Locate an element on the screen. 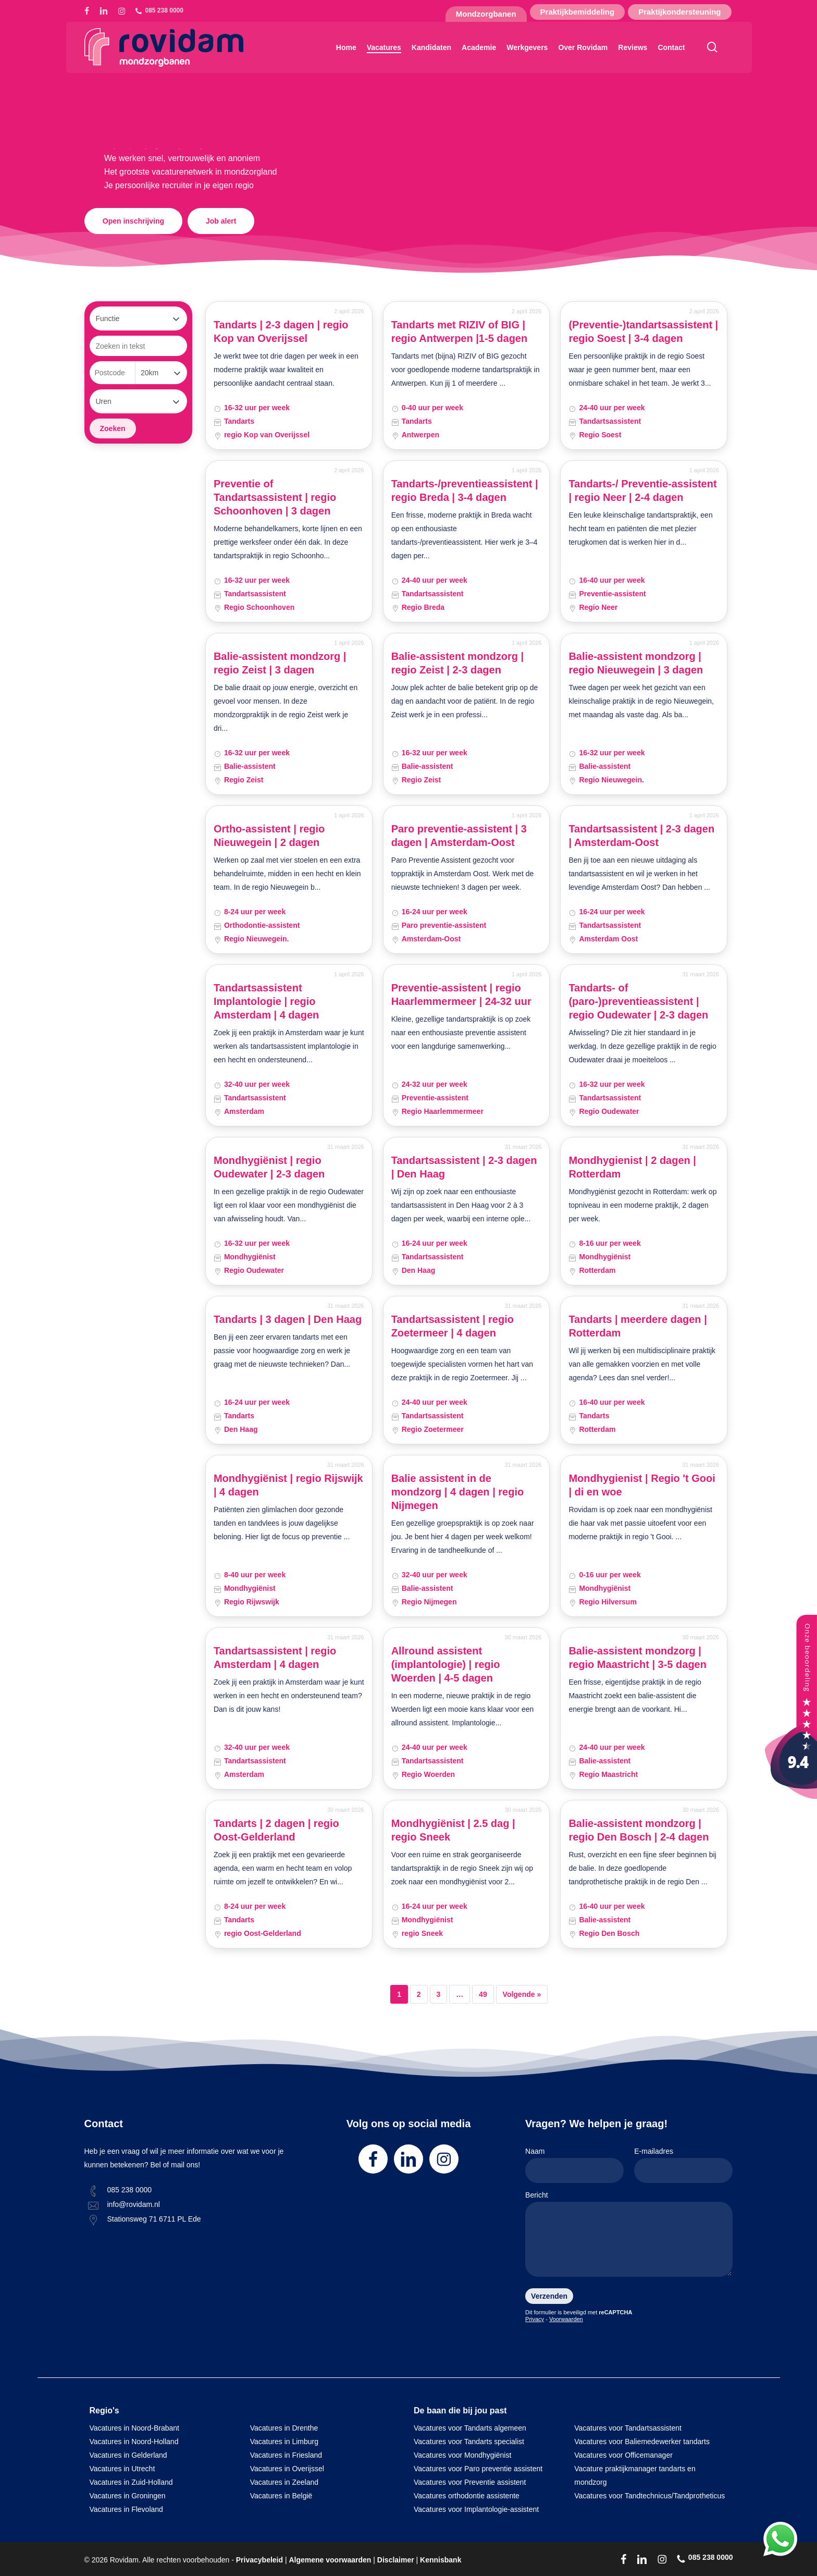  Vacatures voor Mondhygiënist is located at coordinates (462, 2455).